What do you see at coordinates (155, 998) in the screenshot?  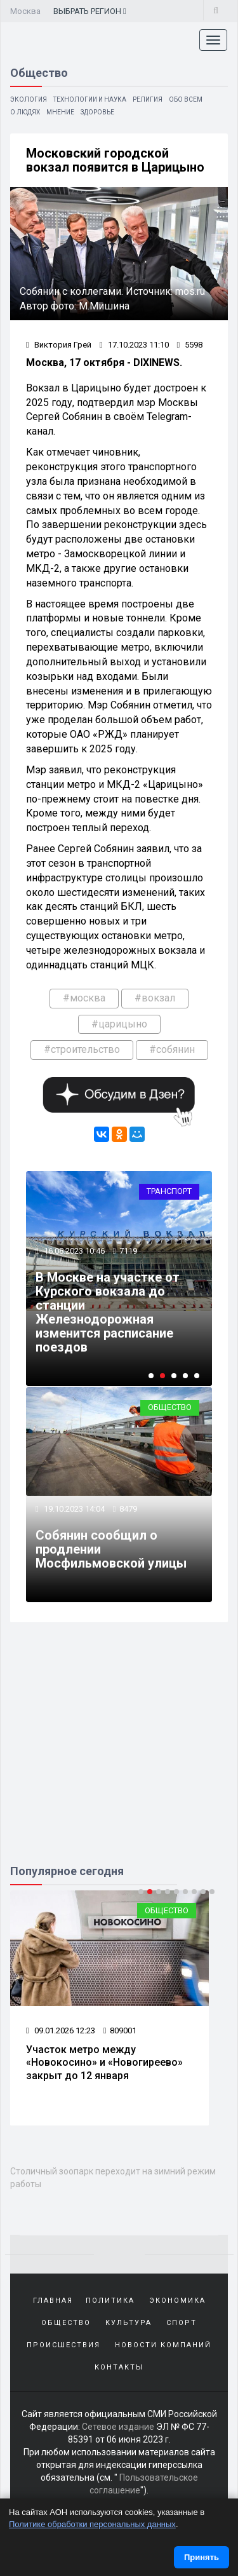 I see `#вокзал` at bounding box center [155, 998].